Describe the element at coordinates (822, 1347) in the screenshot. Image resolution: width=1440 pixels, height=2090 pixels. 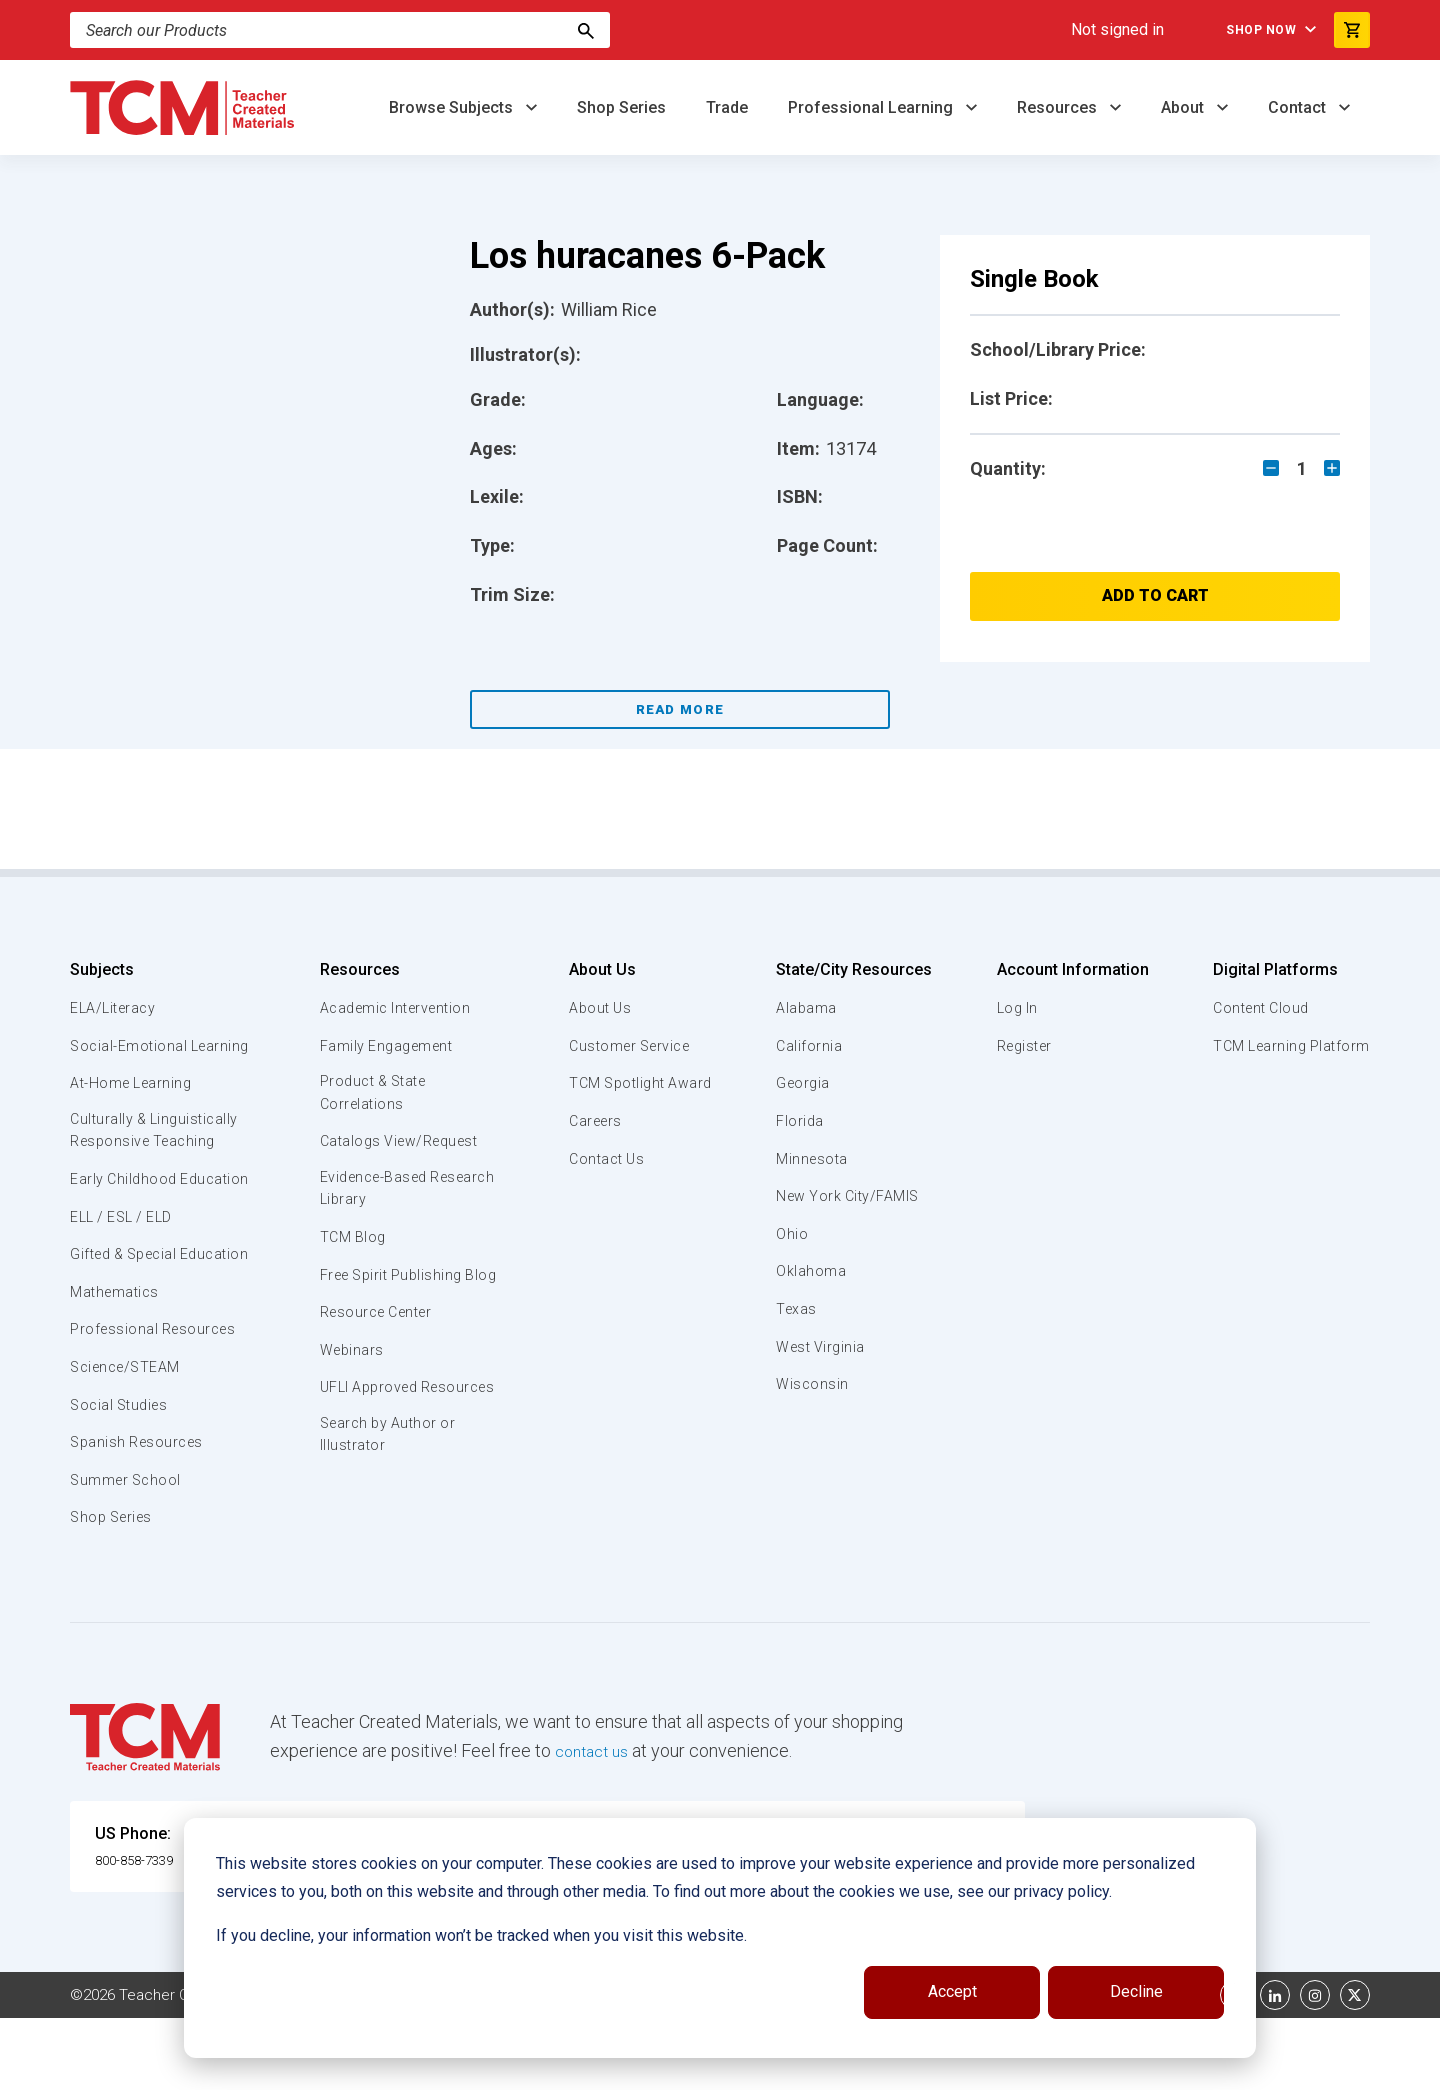
I see `West Virginia` at that location.